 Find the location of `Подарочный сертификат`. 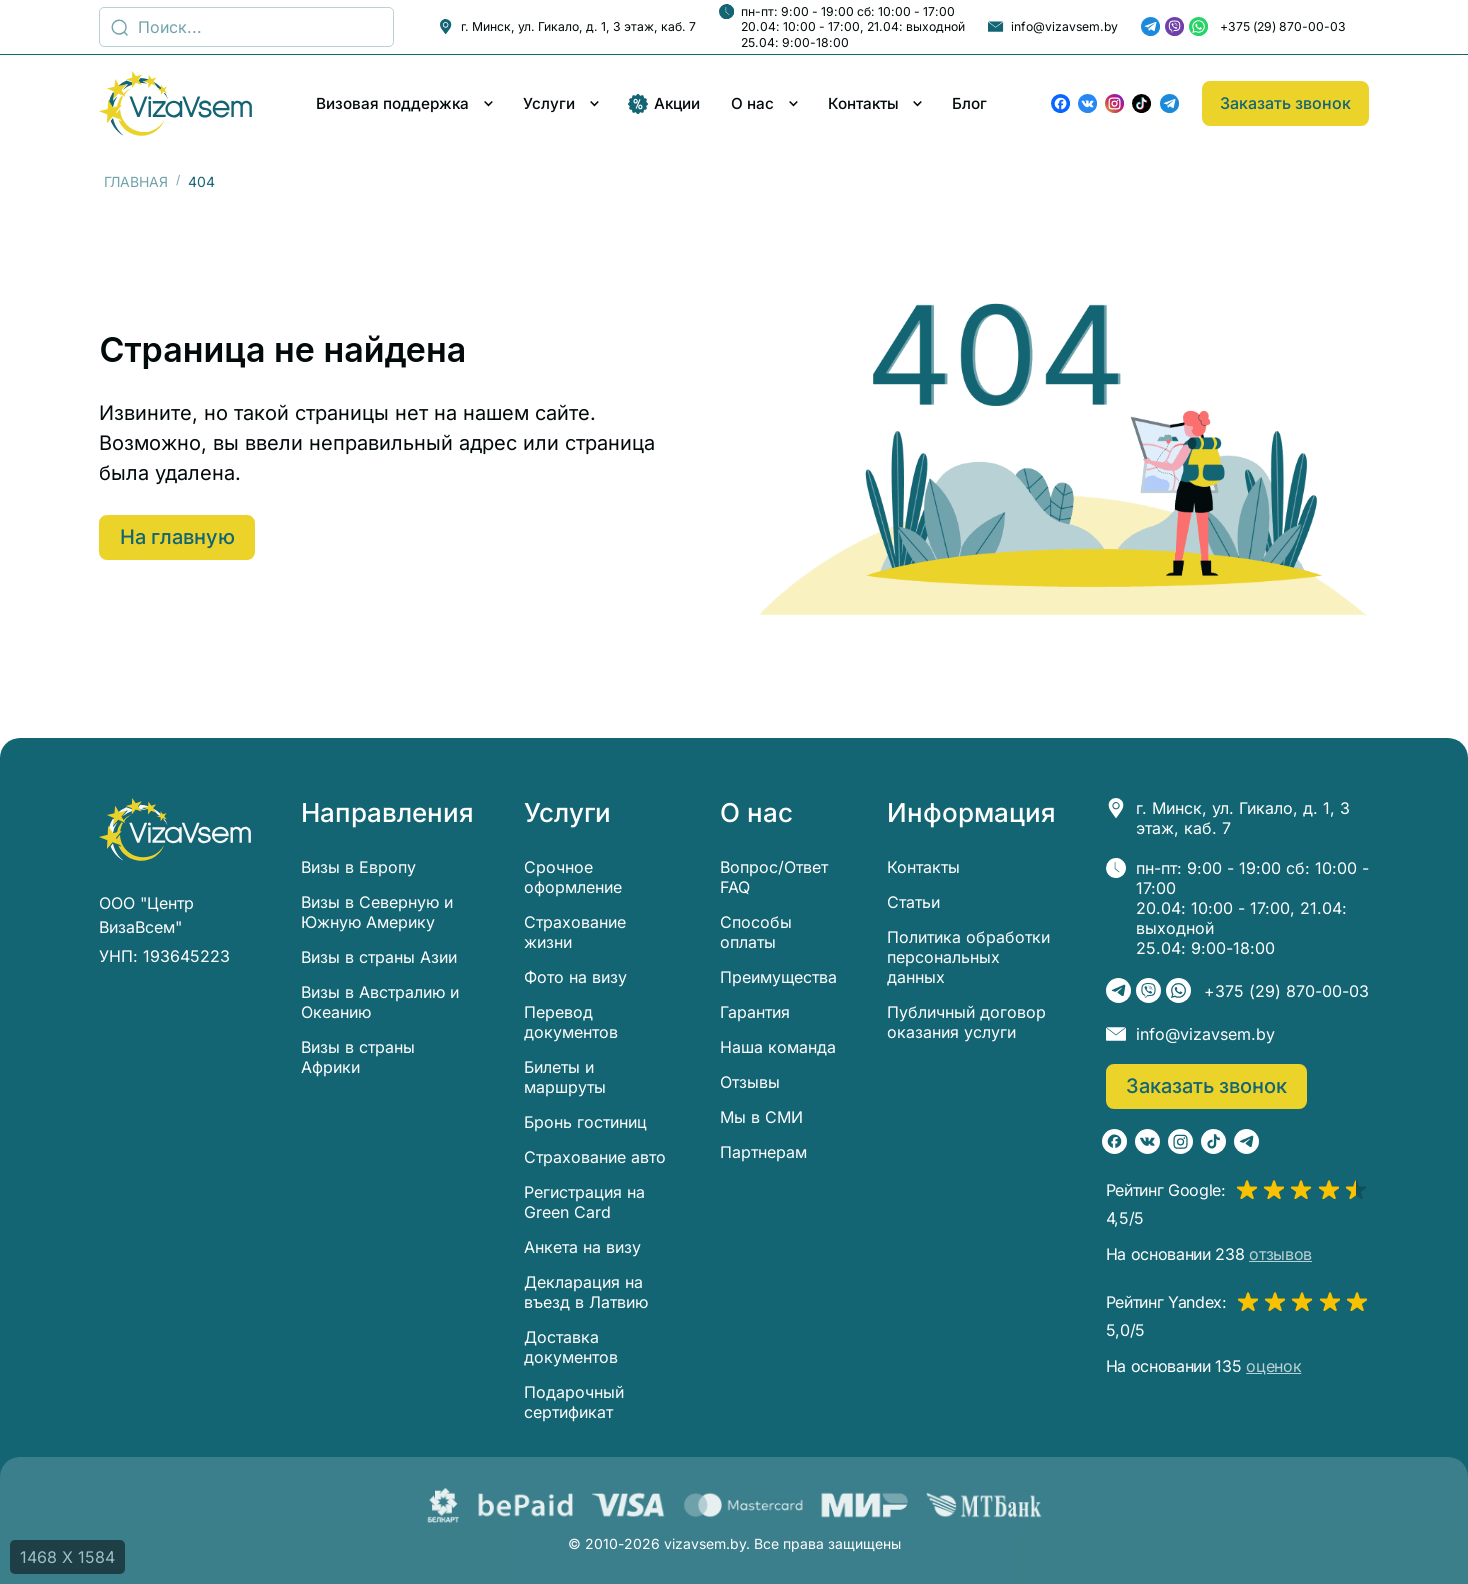

Подарочный сертификат is located at coordinates (574, 1402).